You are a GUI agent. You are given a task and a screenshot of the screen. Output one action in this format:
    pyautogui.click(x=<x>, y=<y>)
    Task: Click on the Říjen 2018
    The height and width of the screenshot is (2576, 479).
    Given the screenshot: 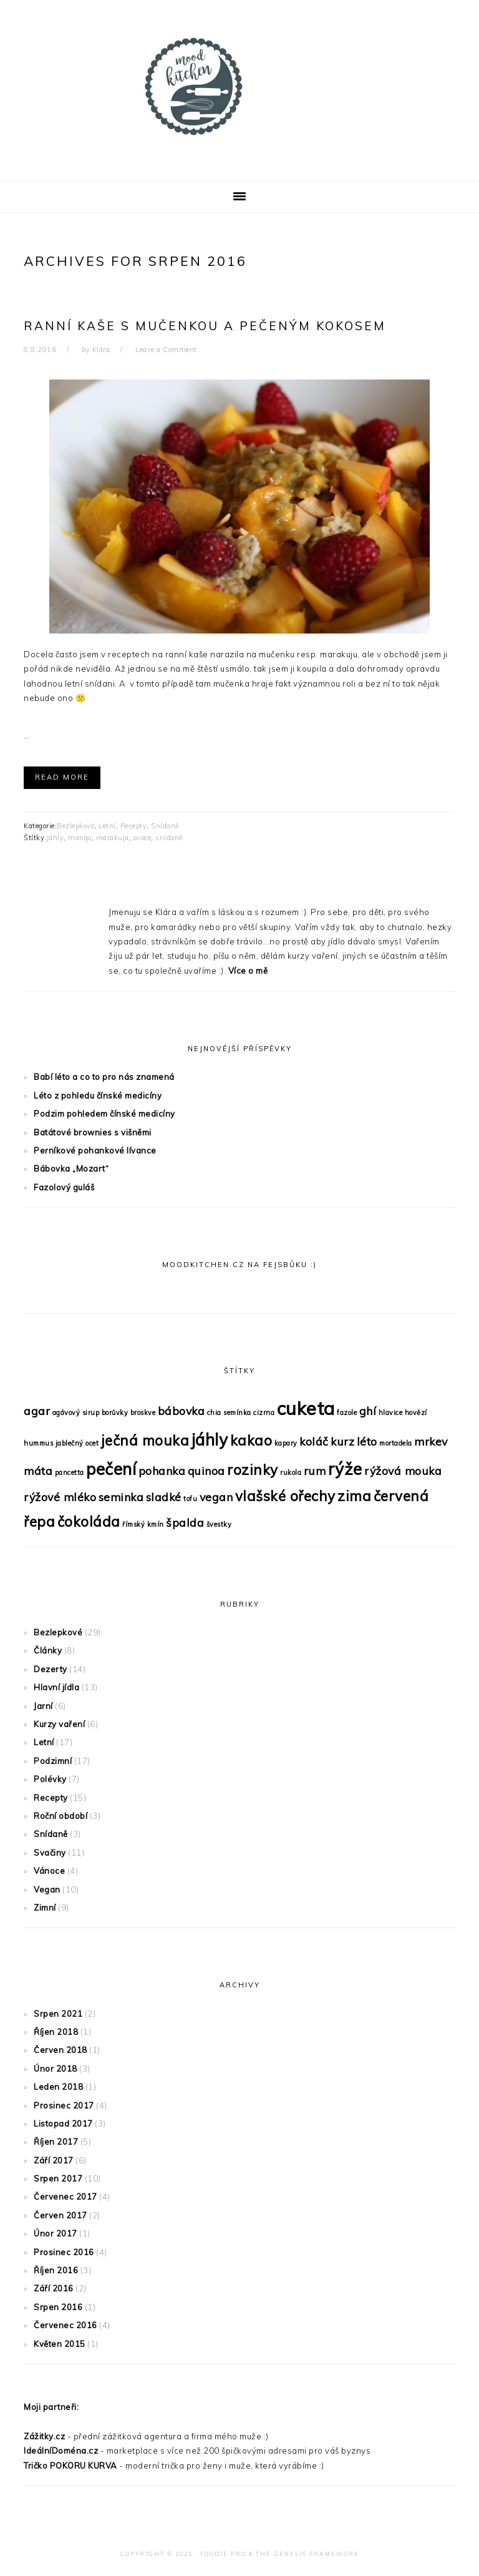 What is the action you would take?
    pyautogui.click(x=56, y=2032)
    